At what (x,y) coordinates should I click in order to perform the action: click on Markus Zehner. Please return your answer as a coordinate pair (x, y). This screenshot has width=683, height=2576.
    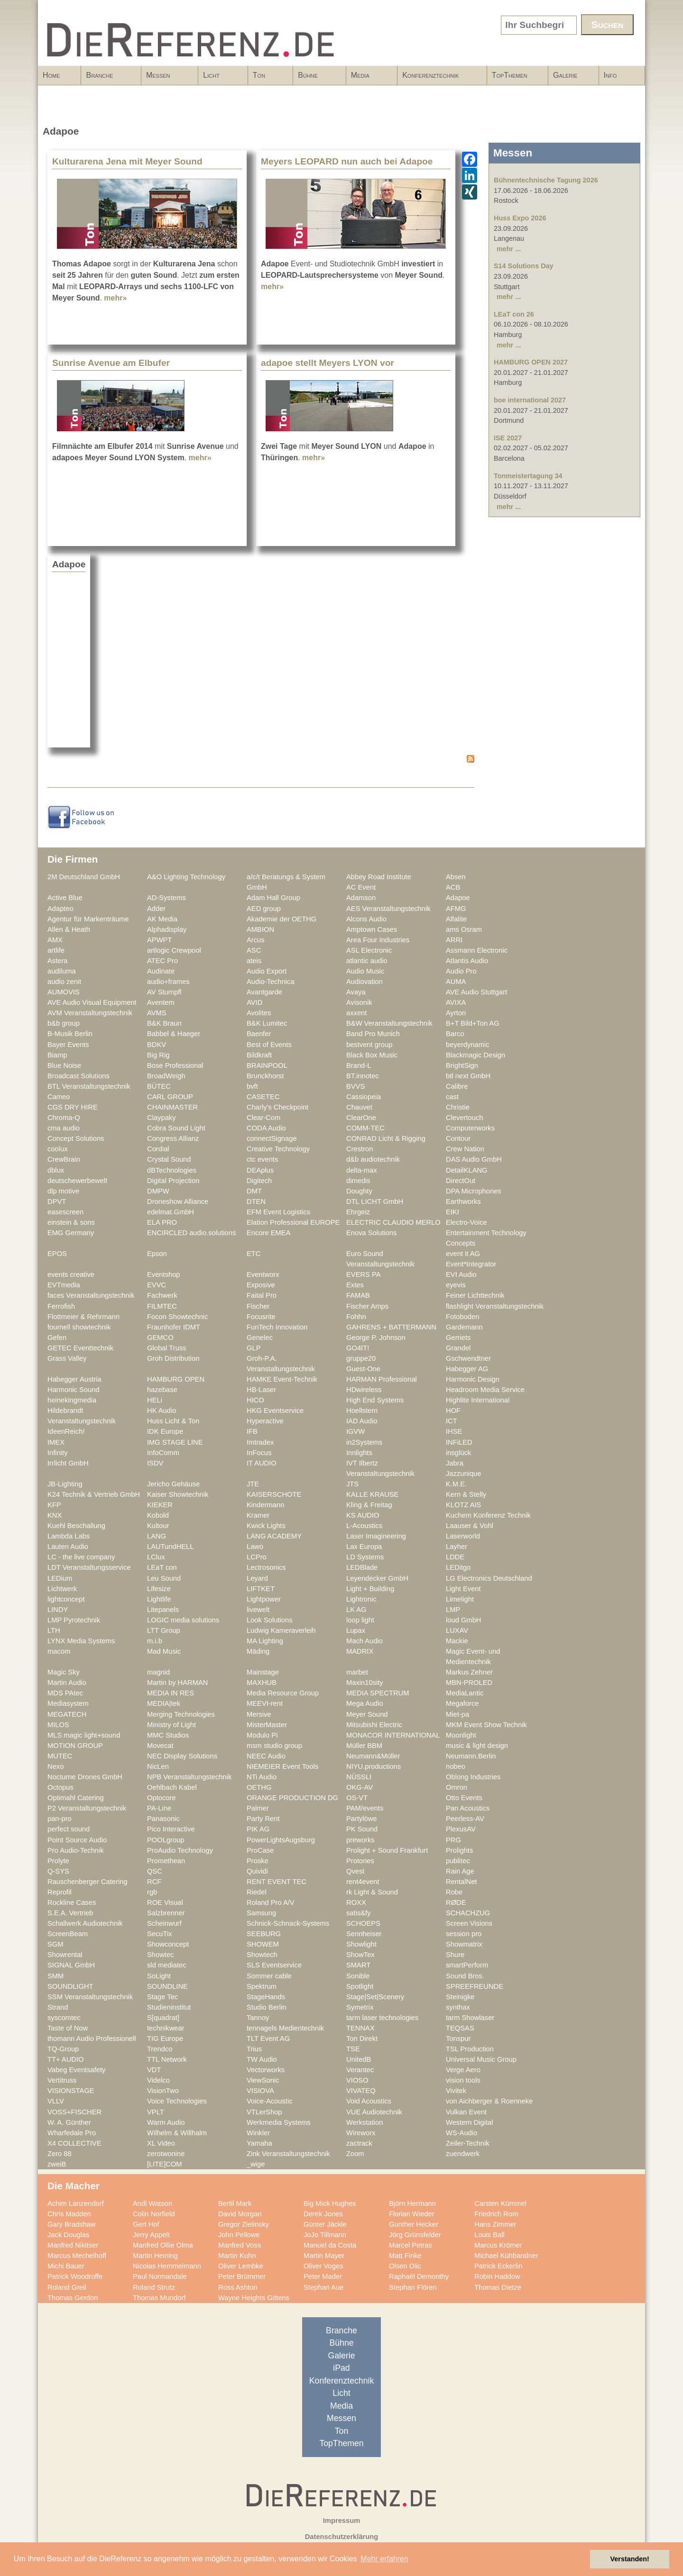
    Looking at the image, I should click on (469, 1672).